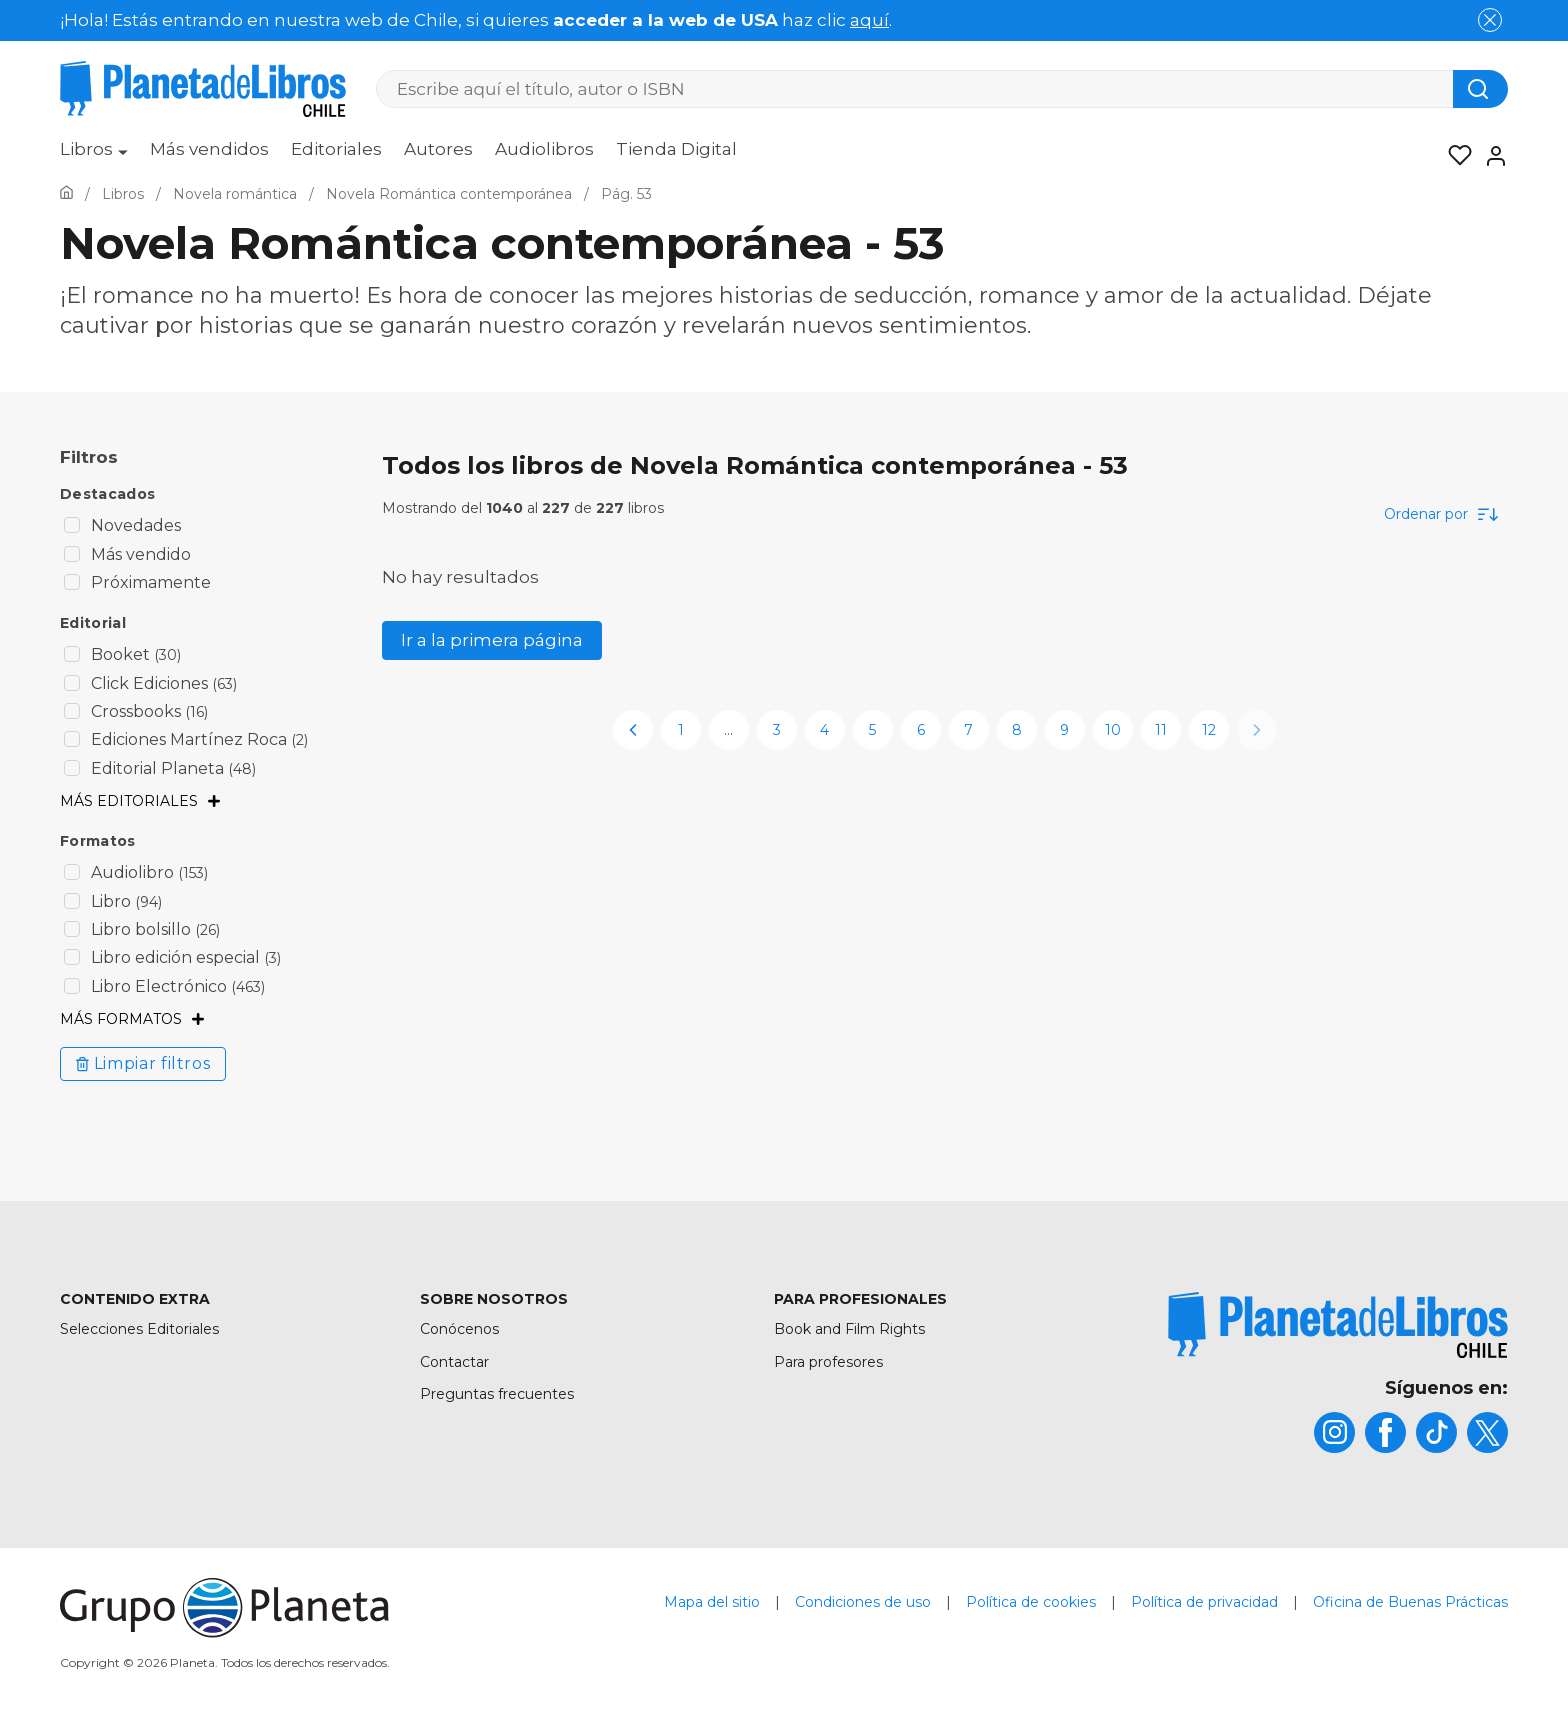  I want to click on Mapa del sitio, so click(712, 1602).